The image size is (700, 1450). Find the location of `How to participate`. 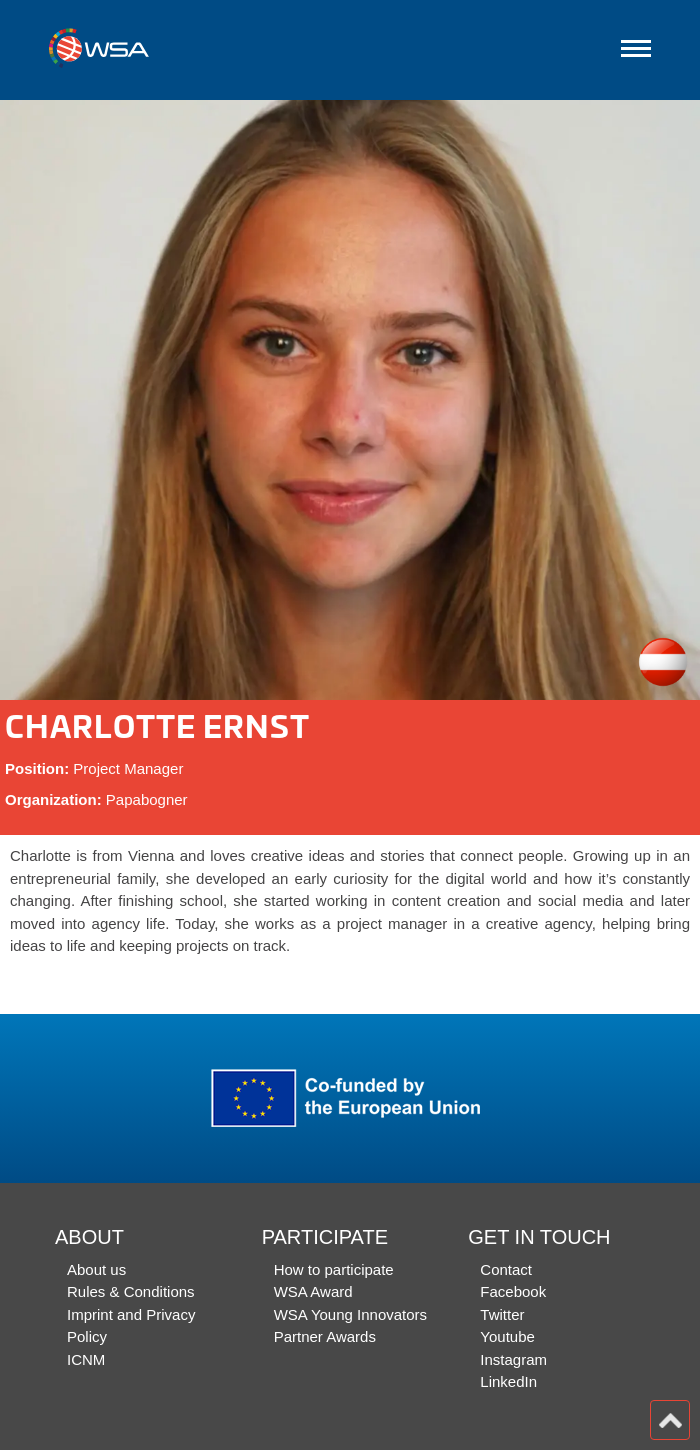

How to participate is located at coordinates (334, 1269).